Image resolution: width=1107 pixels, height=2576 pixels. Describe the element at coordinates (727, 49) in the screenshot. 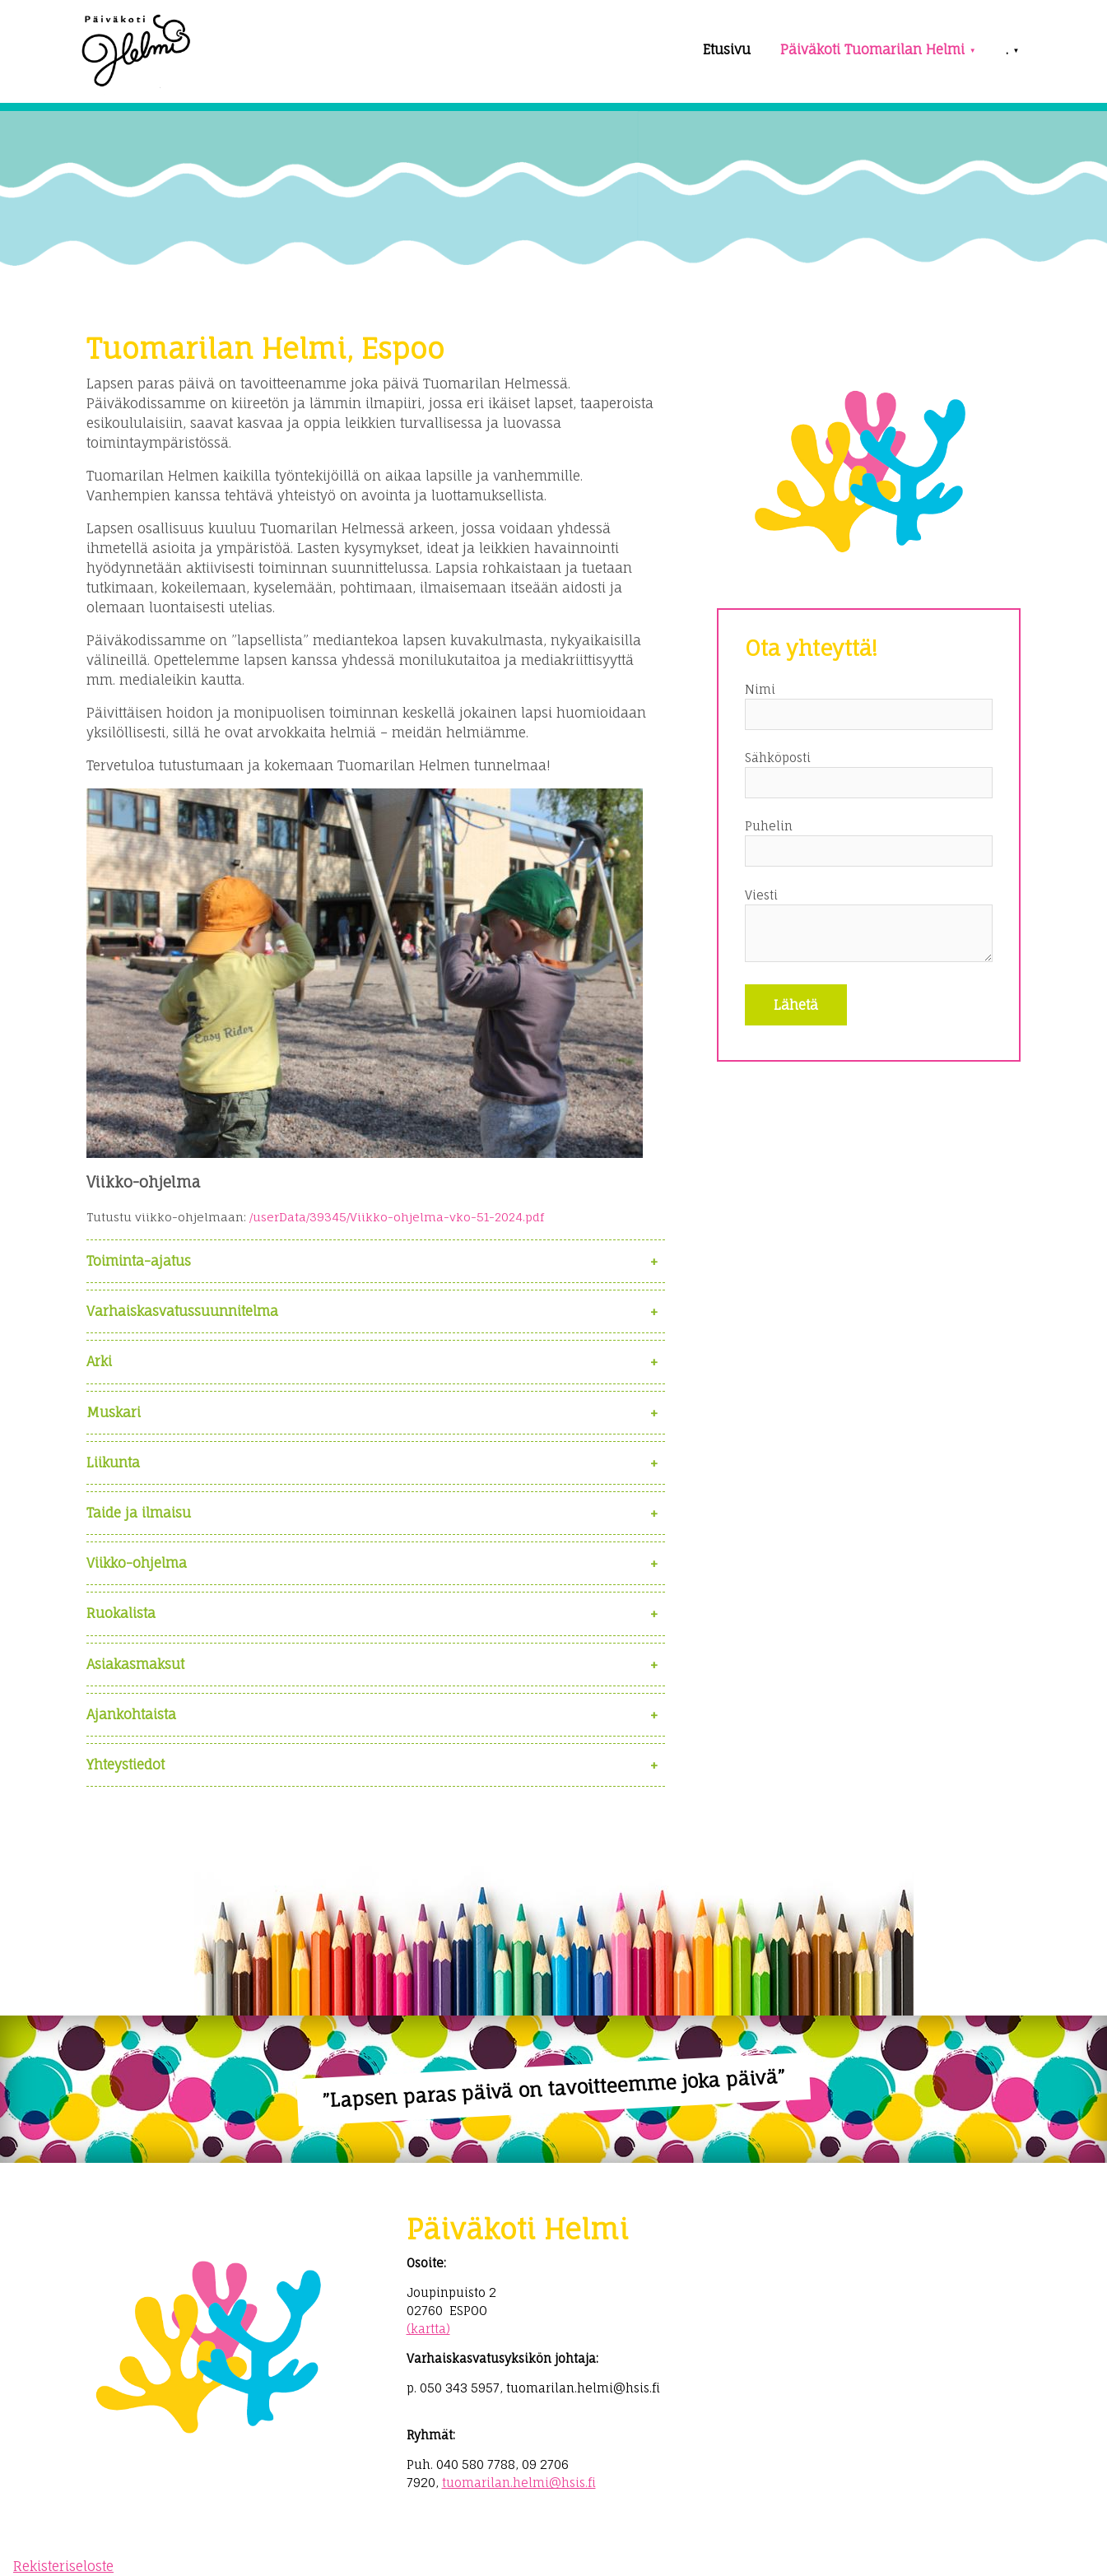

I see `Etusivu` at that location.